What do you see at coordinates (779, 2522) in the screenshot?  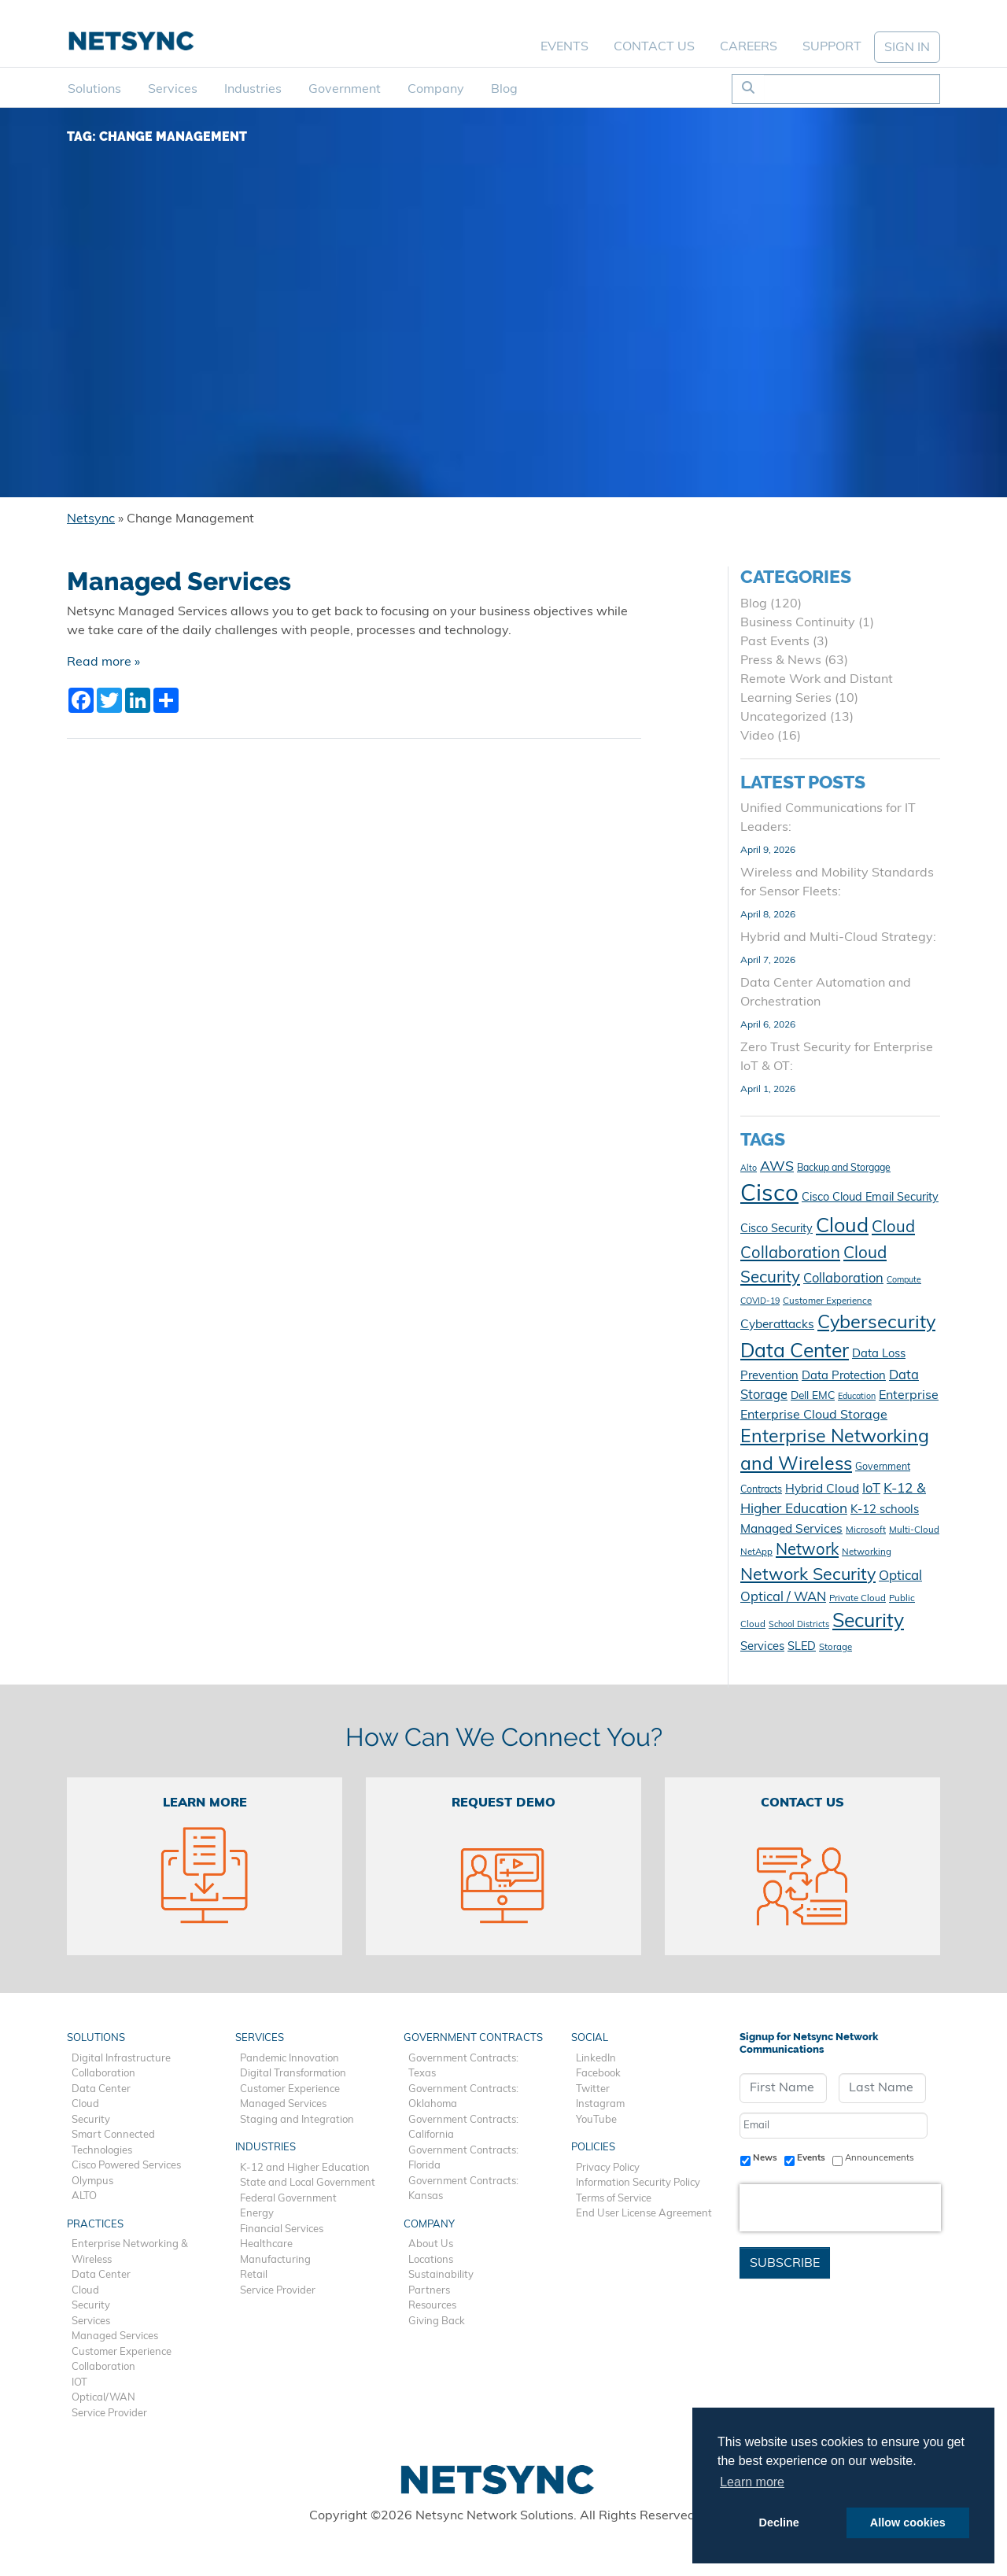 I see `Decline [button]` at bounding box center [779, 2522].